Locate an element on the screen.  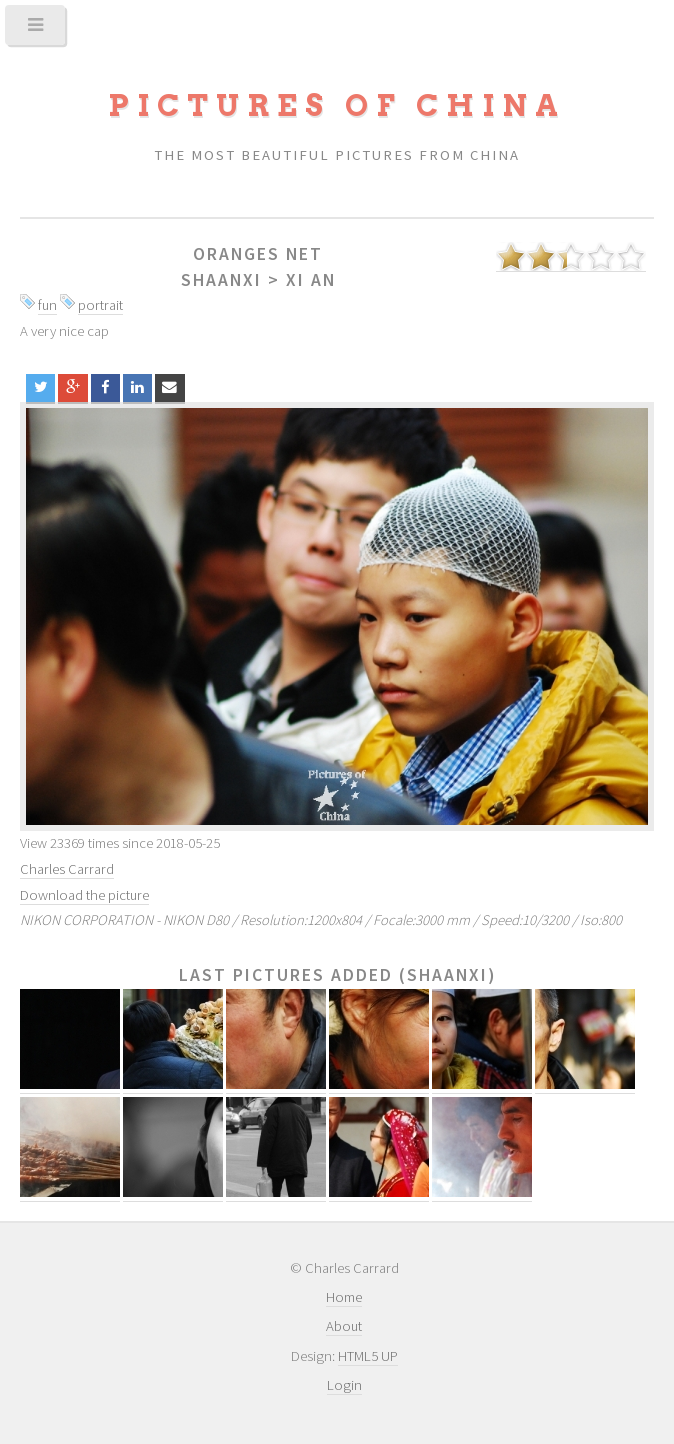
Charles Carrard is located at coordinates (67, 869).